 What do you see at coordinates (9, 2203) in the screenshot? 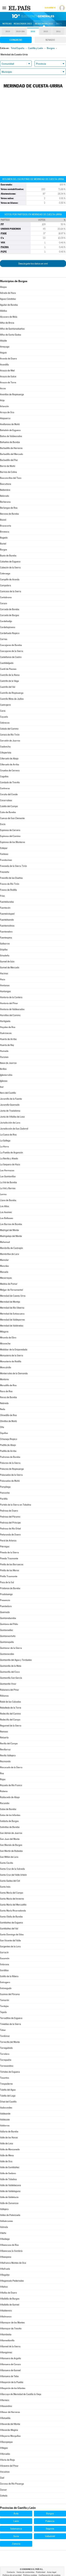
I see `Valle de Zamanzas` at bounding box center [9, 2203].